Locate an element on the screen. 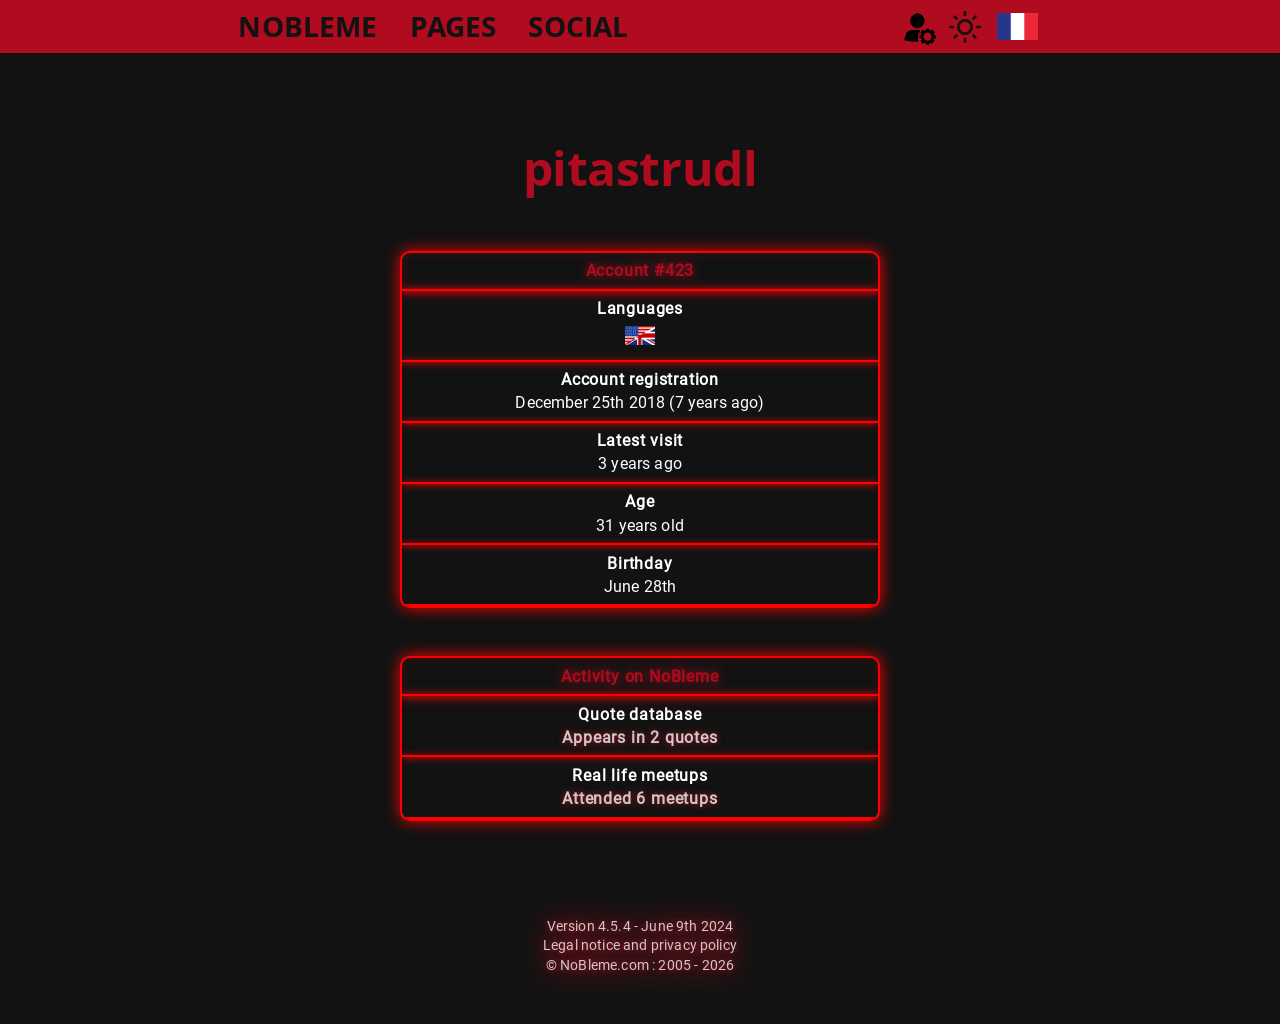 The height and width of the screenshot is (1024, 1280). © NoBleme.com : 2005 - 2026 is located at coordinates (640, 965).